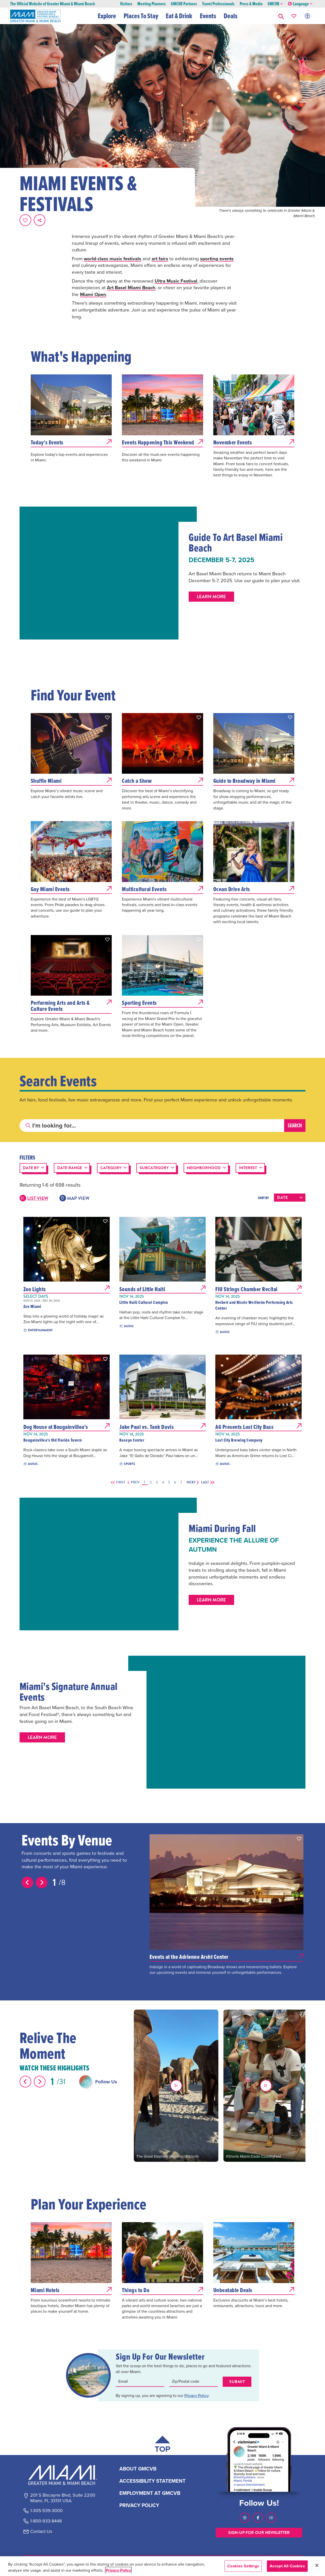 This screenshot has width=325, height=2576. What do you see at coordinates (106, 2081) in the screenshot?
I see `Follow Us` at bounding box center [106, 2081].